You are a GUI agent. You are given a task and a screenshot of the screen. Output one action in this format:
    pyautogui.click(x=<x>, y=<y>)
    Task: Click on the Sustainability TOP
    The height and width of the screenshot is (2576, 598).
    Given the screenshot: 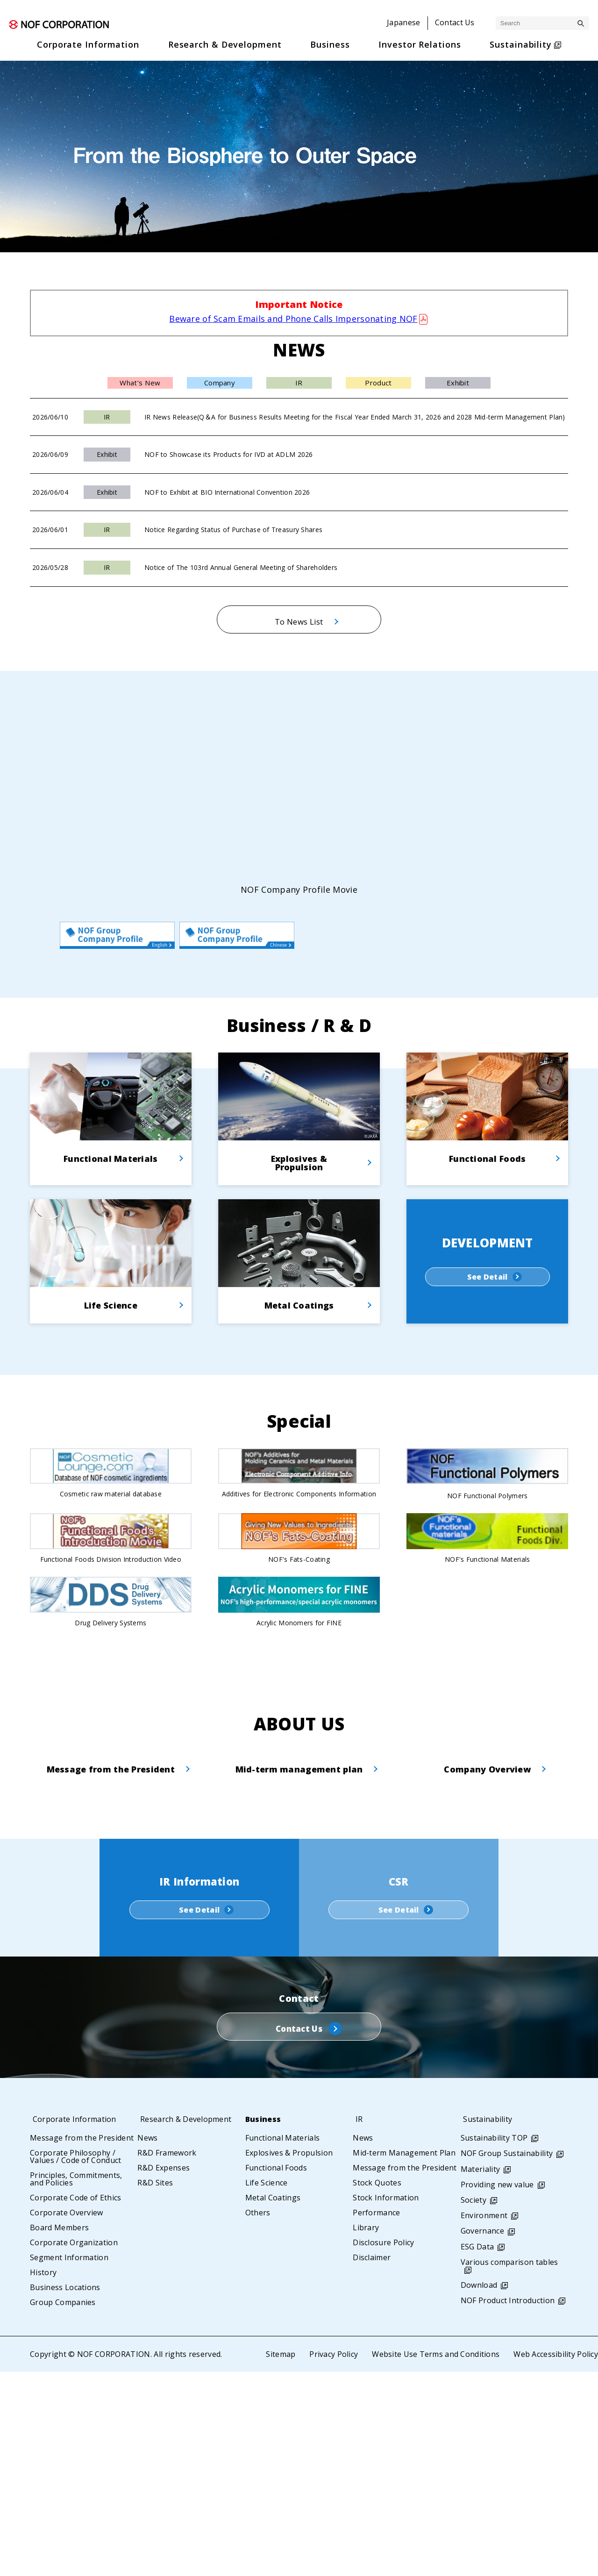 What is the action you would take?
    pyautogui.click(x=494, y=2342)
    